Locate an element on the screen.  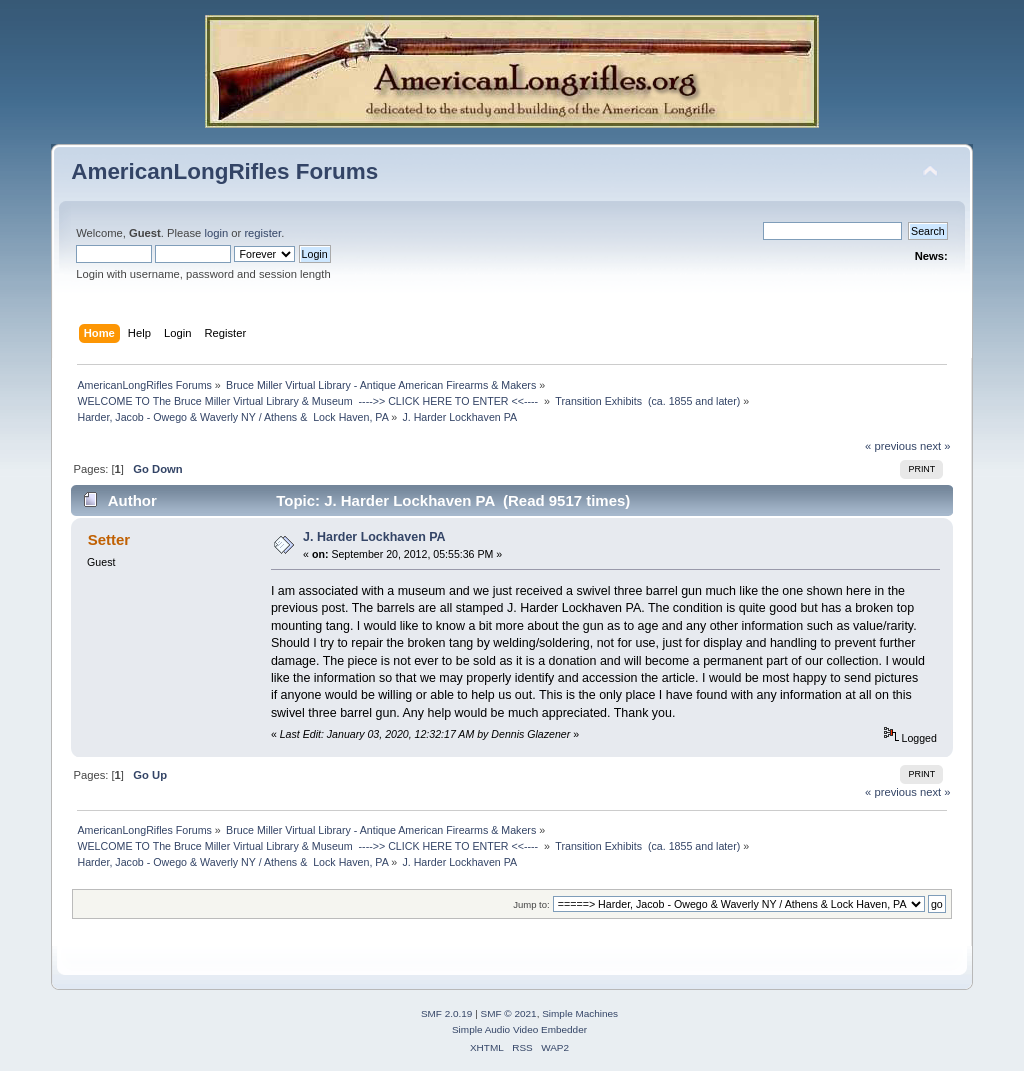
Simple Machines is located at coordinates (580, 1013).